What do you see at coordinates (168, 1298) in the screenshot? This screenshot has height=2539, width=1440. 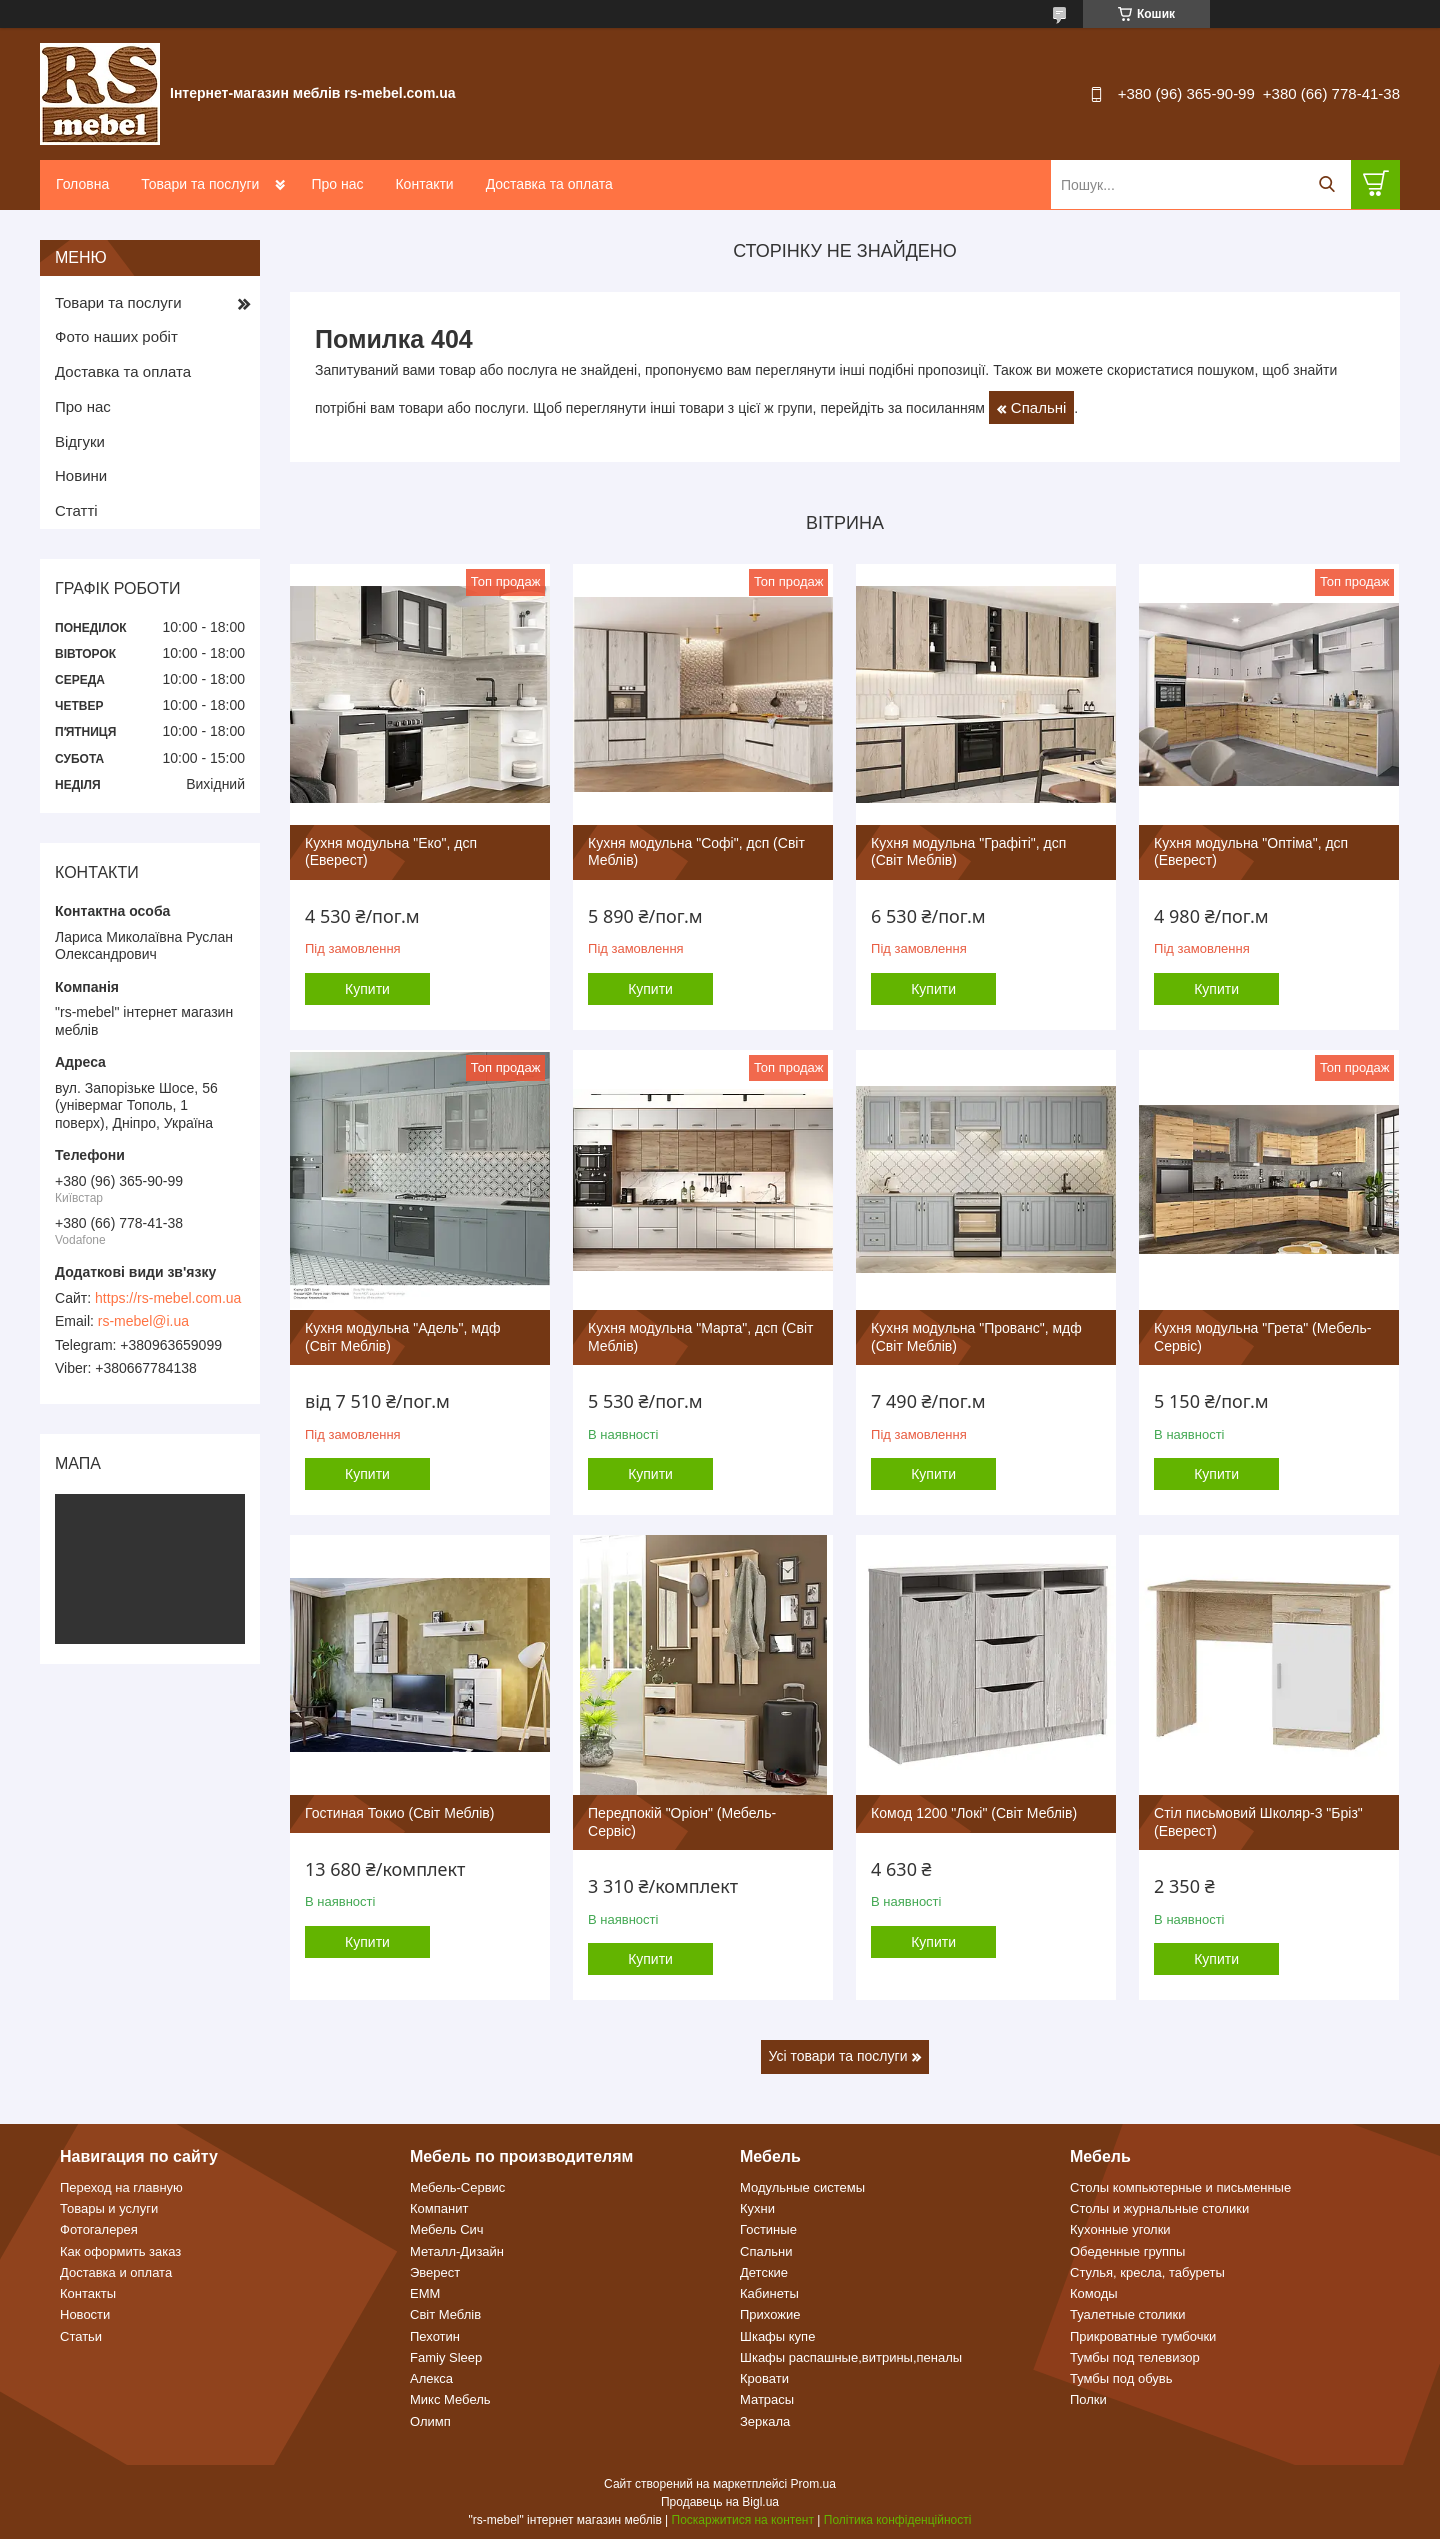 I see `https://rs-mebel.com.ua` at bounding box center [168, 1298].